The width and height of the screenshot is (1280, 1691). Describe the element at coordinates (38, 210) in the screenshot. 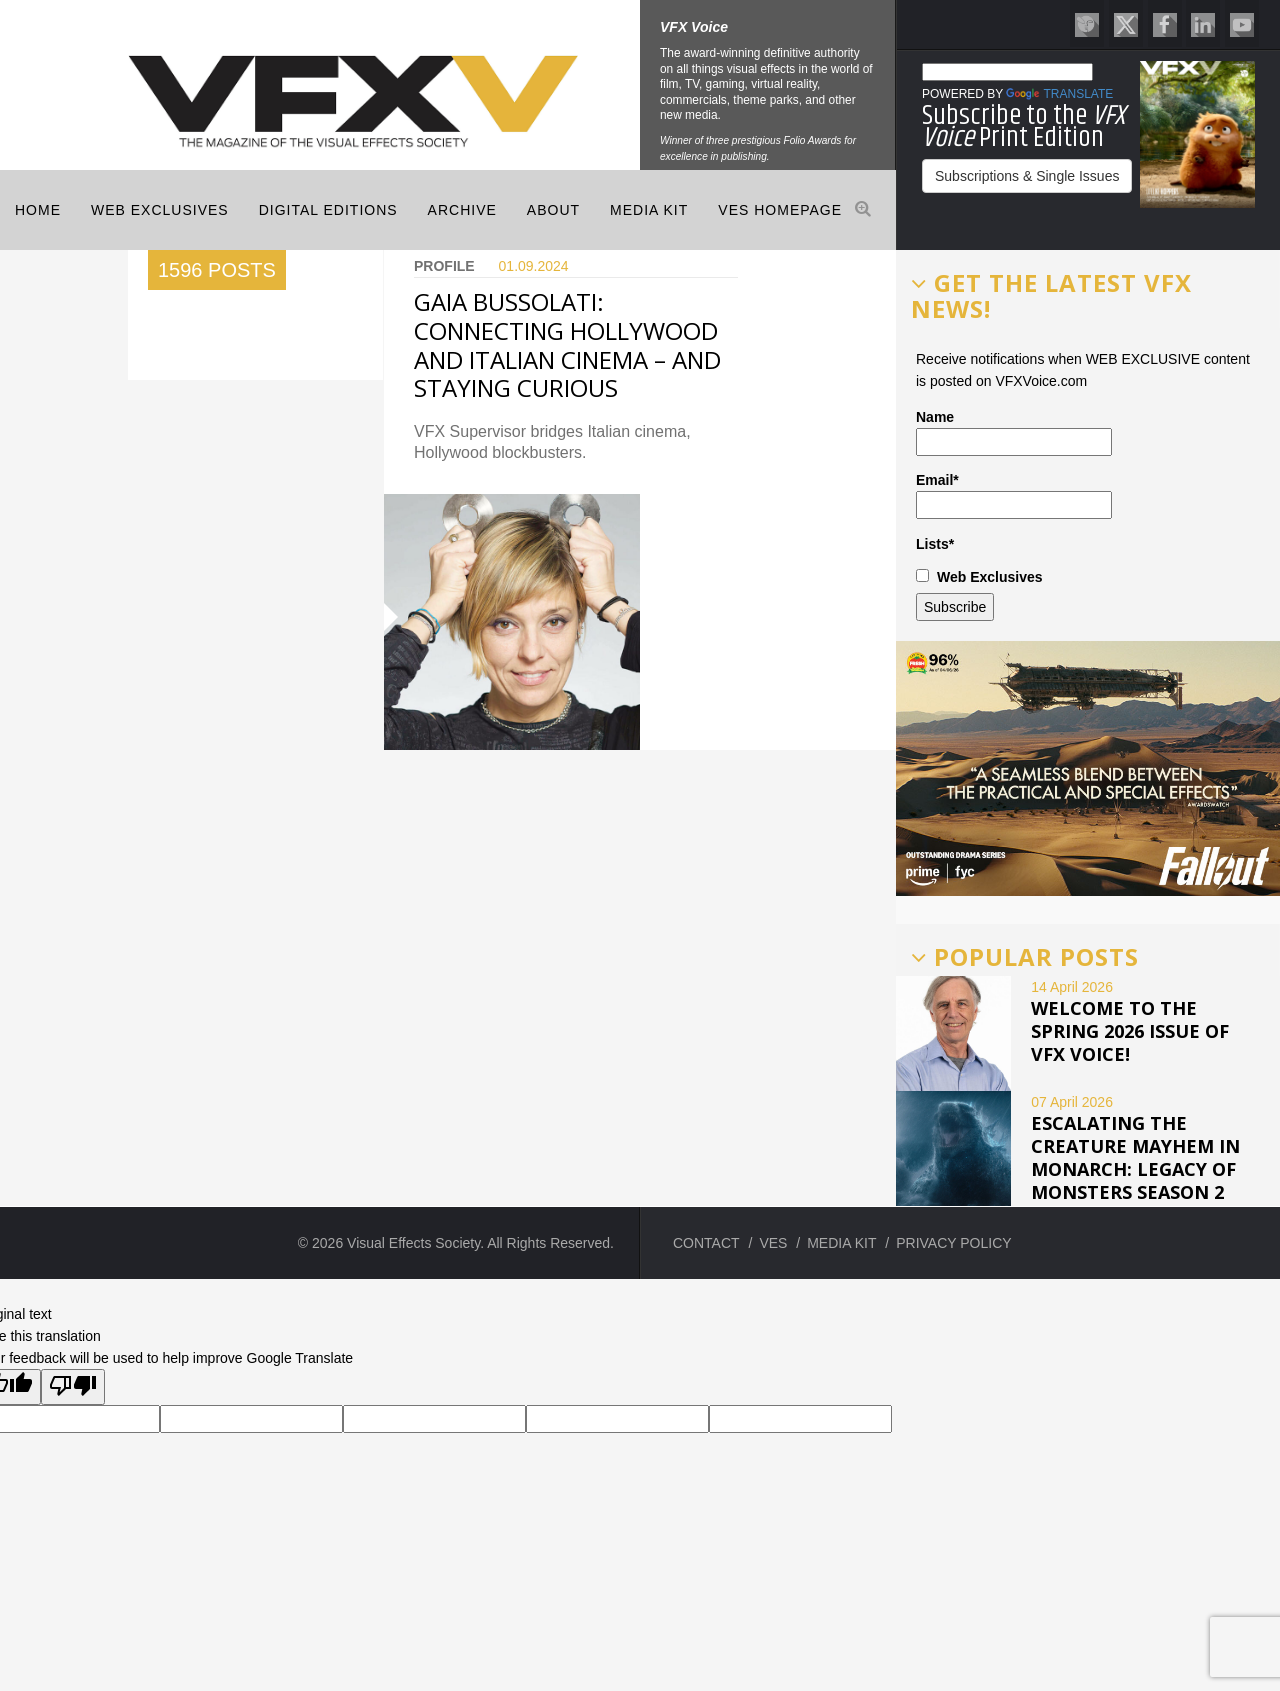

I see `Home` at that location.